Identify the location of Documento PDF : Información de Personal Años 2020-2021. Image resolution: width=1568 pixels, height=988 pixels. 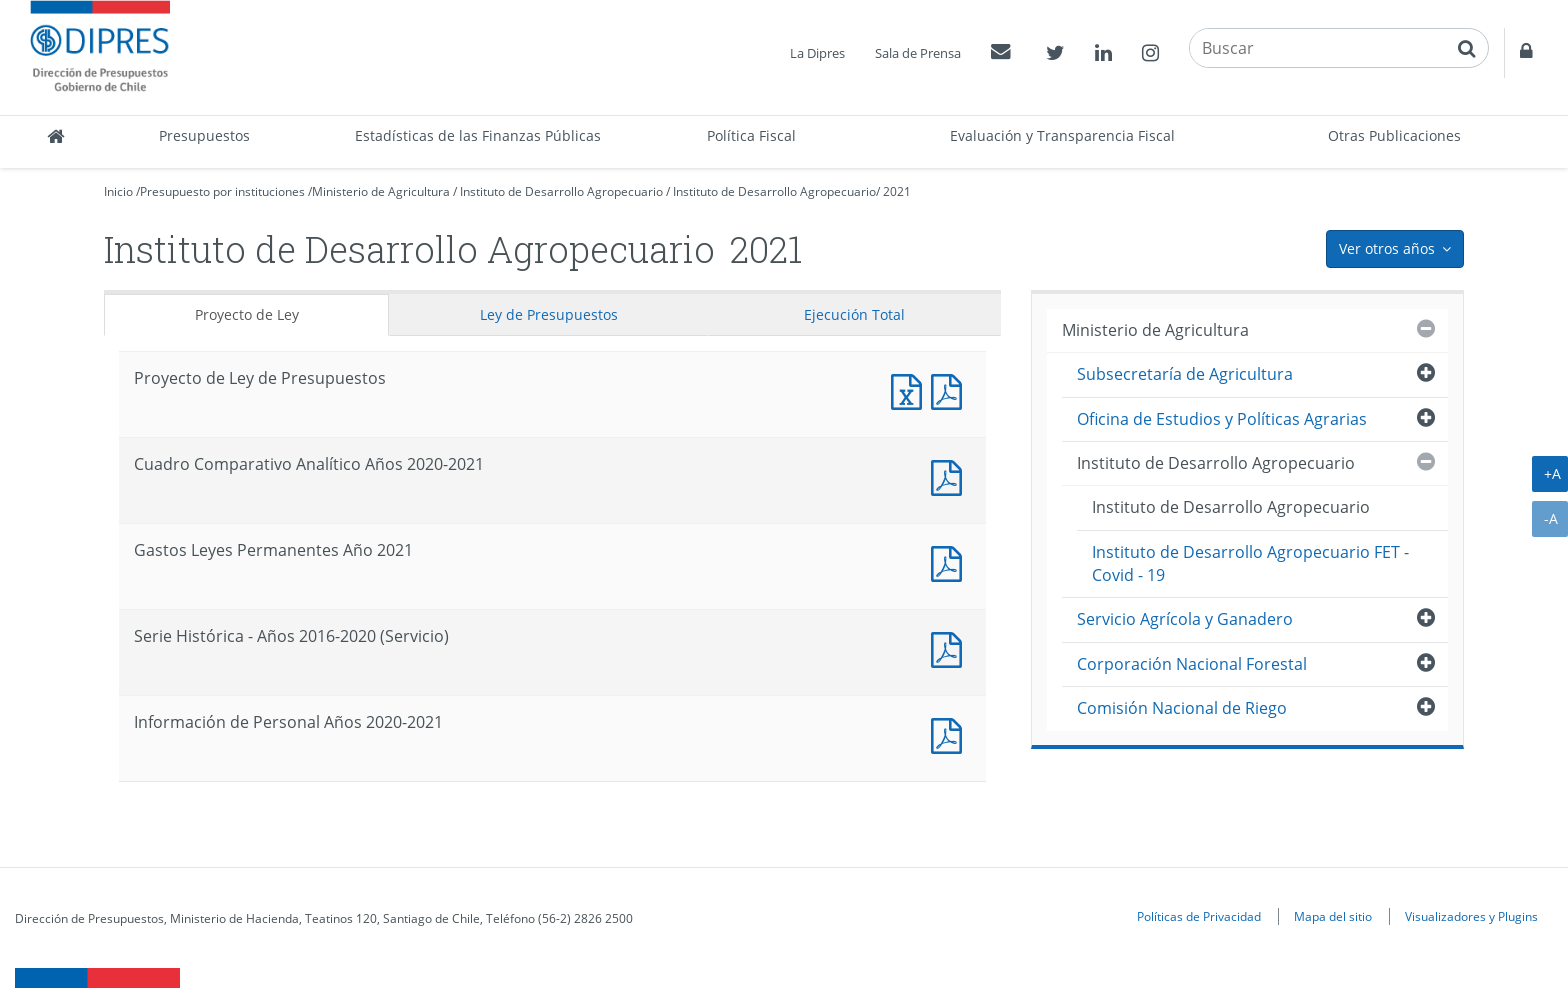
(951, 733).